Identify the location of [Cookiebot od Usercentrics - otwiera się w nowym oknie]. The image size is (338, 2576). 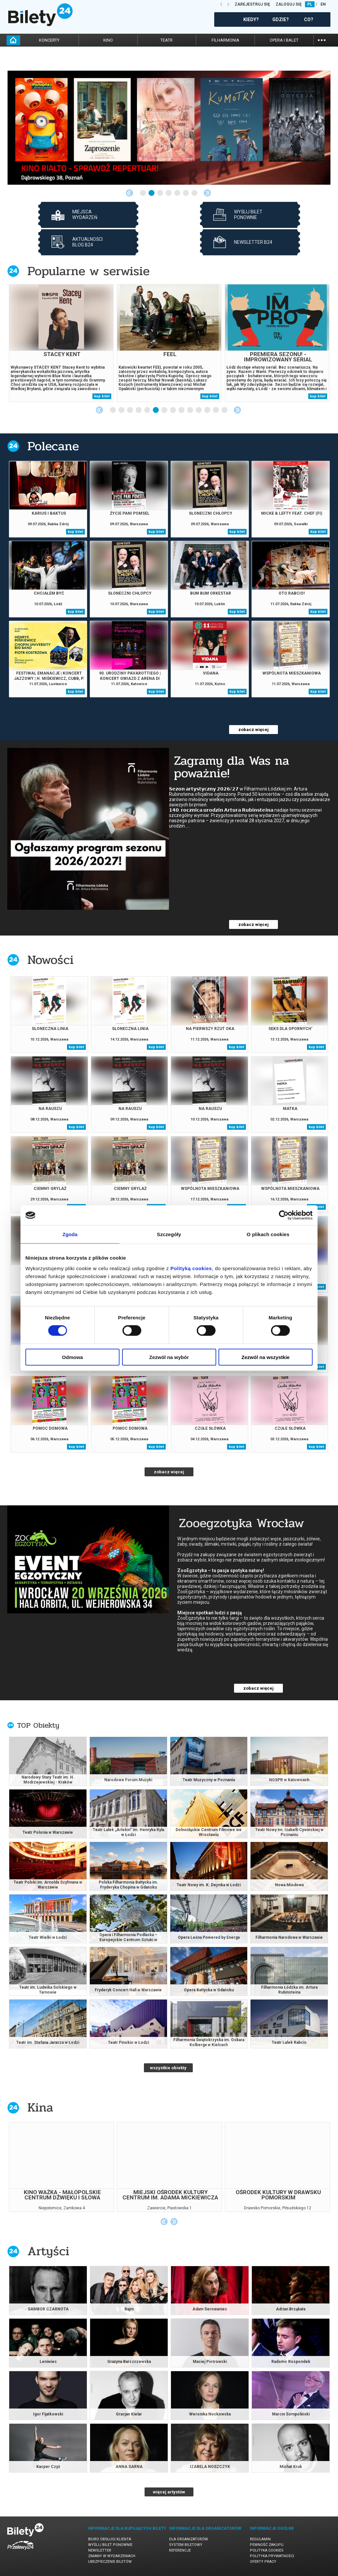
(284, 1215).